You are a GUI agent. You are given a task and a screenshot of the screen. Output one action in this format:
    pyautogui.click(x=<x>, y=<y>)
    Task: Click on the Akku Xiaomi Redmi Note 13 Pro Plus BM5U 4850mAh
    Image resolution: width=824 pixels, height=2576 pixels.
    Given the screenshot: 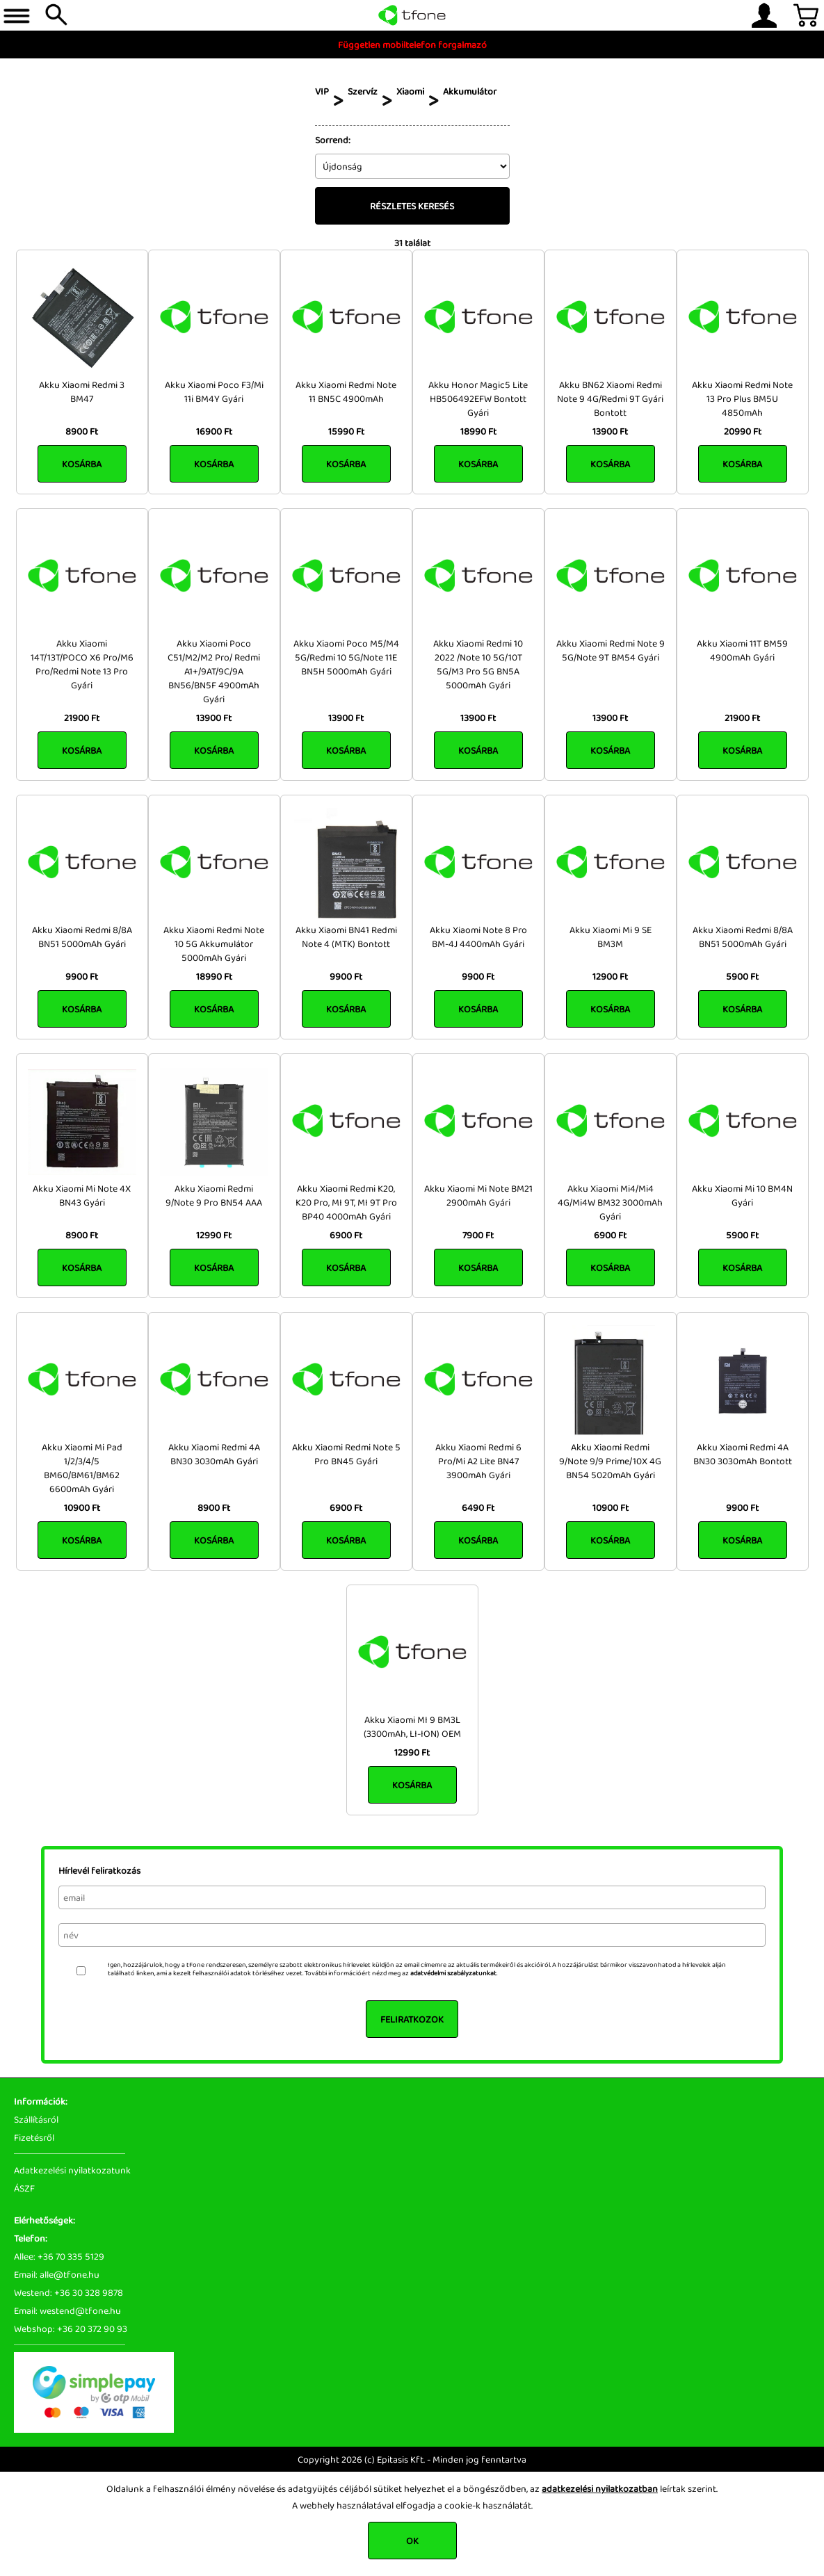 What is the action you would take?
    pyautogui.click(x=742, y=398)
    